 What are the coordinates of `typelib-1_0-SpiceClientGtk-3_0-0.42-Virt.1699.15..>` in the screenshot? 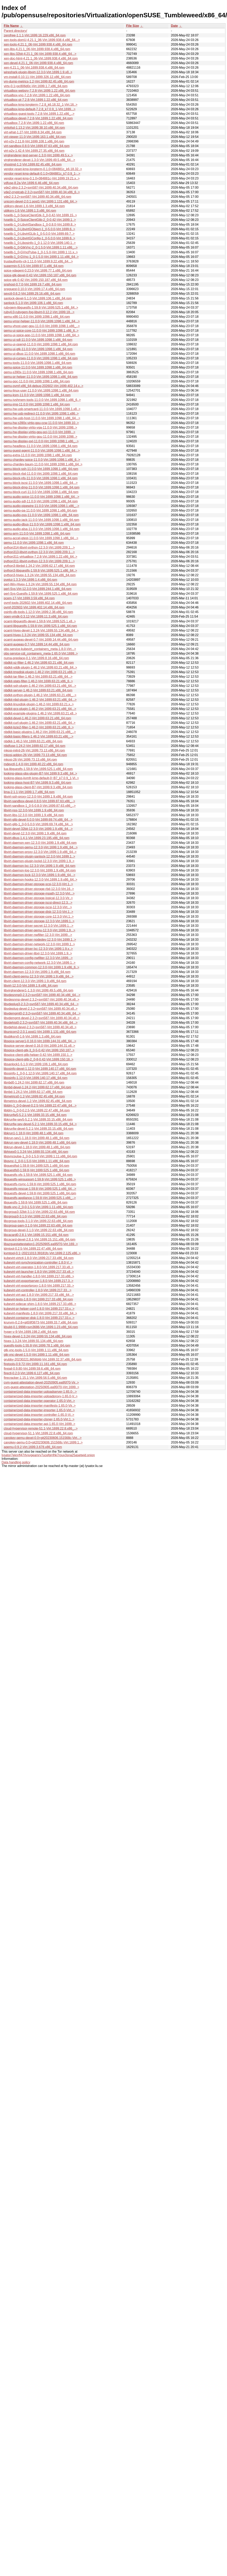 It's located at (40, 215).